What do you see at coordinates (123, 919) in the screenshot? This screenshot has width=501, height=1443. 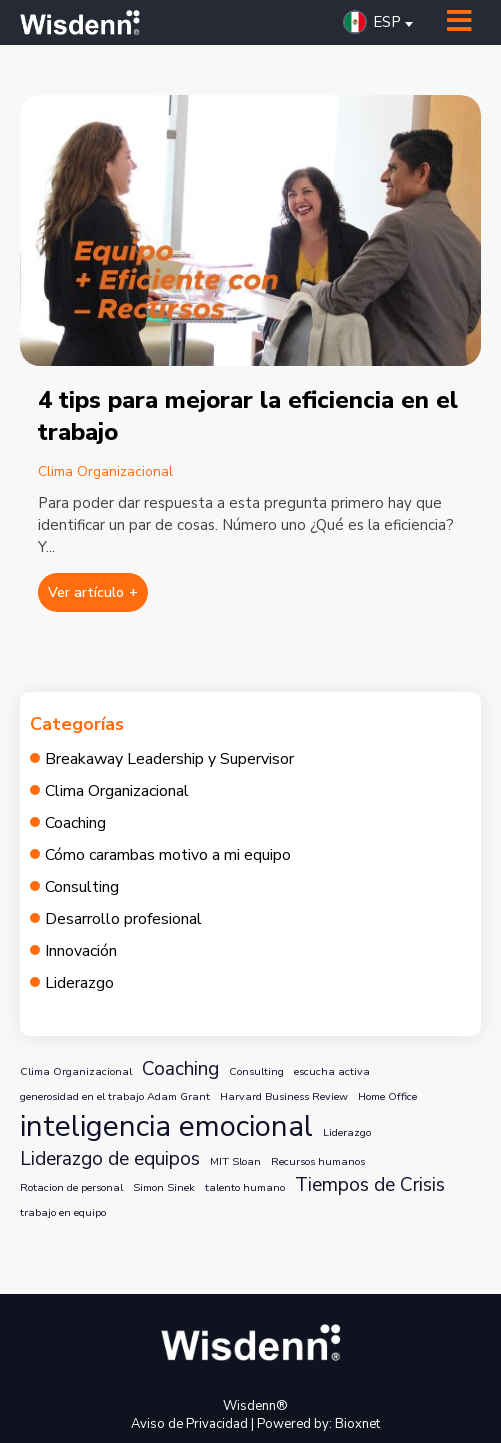 I see `Desarrollo profesional` at bounding box center [123, 919].